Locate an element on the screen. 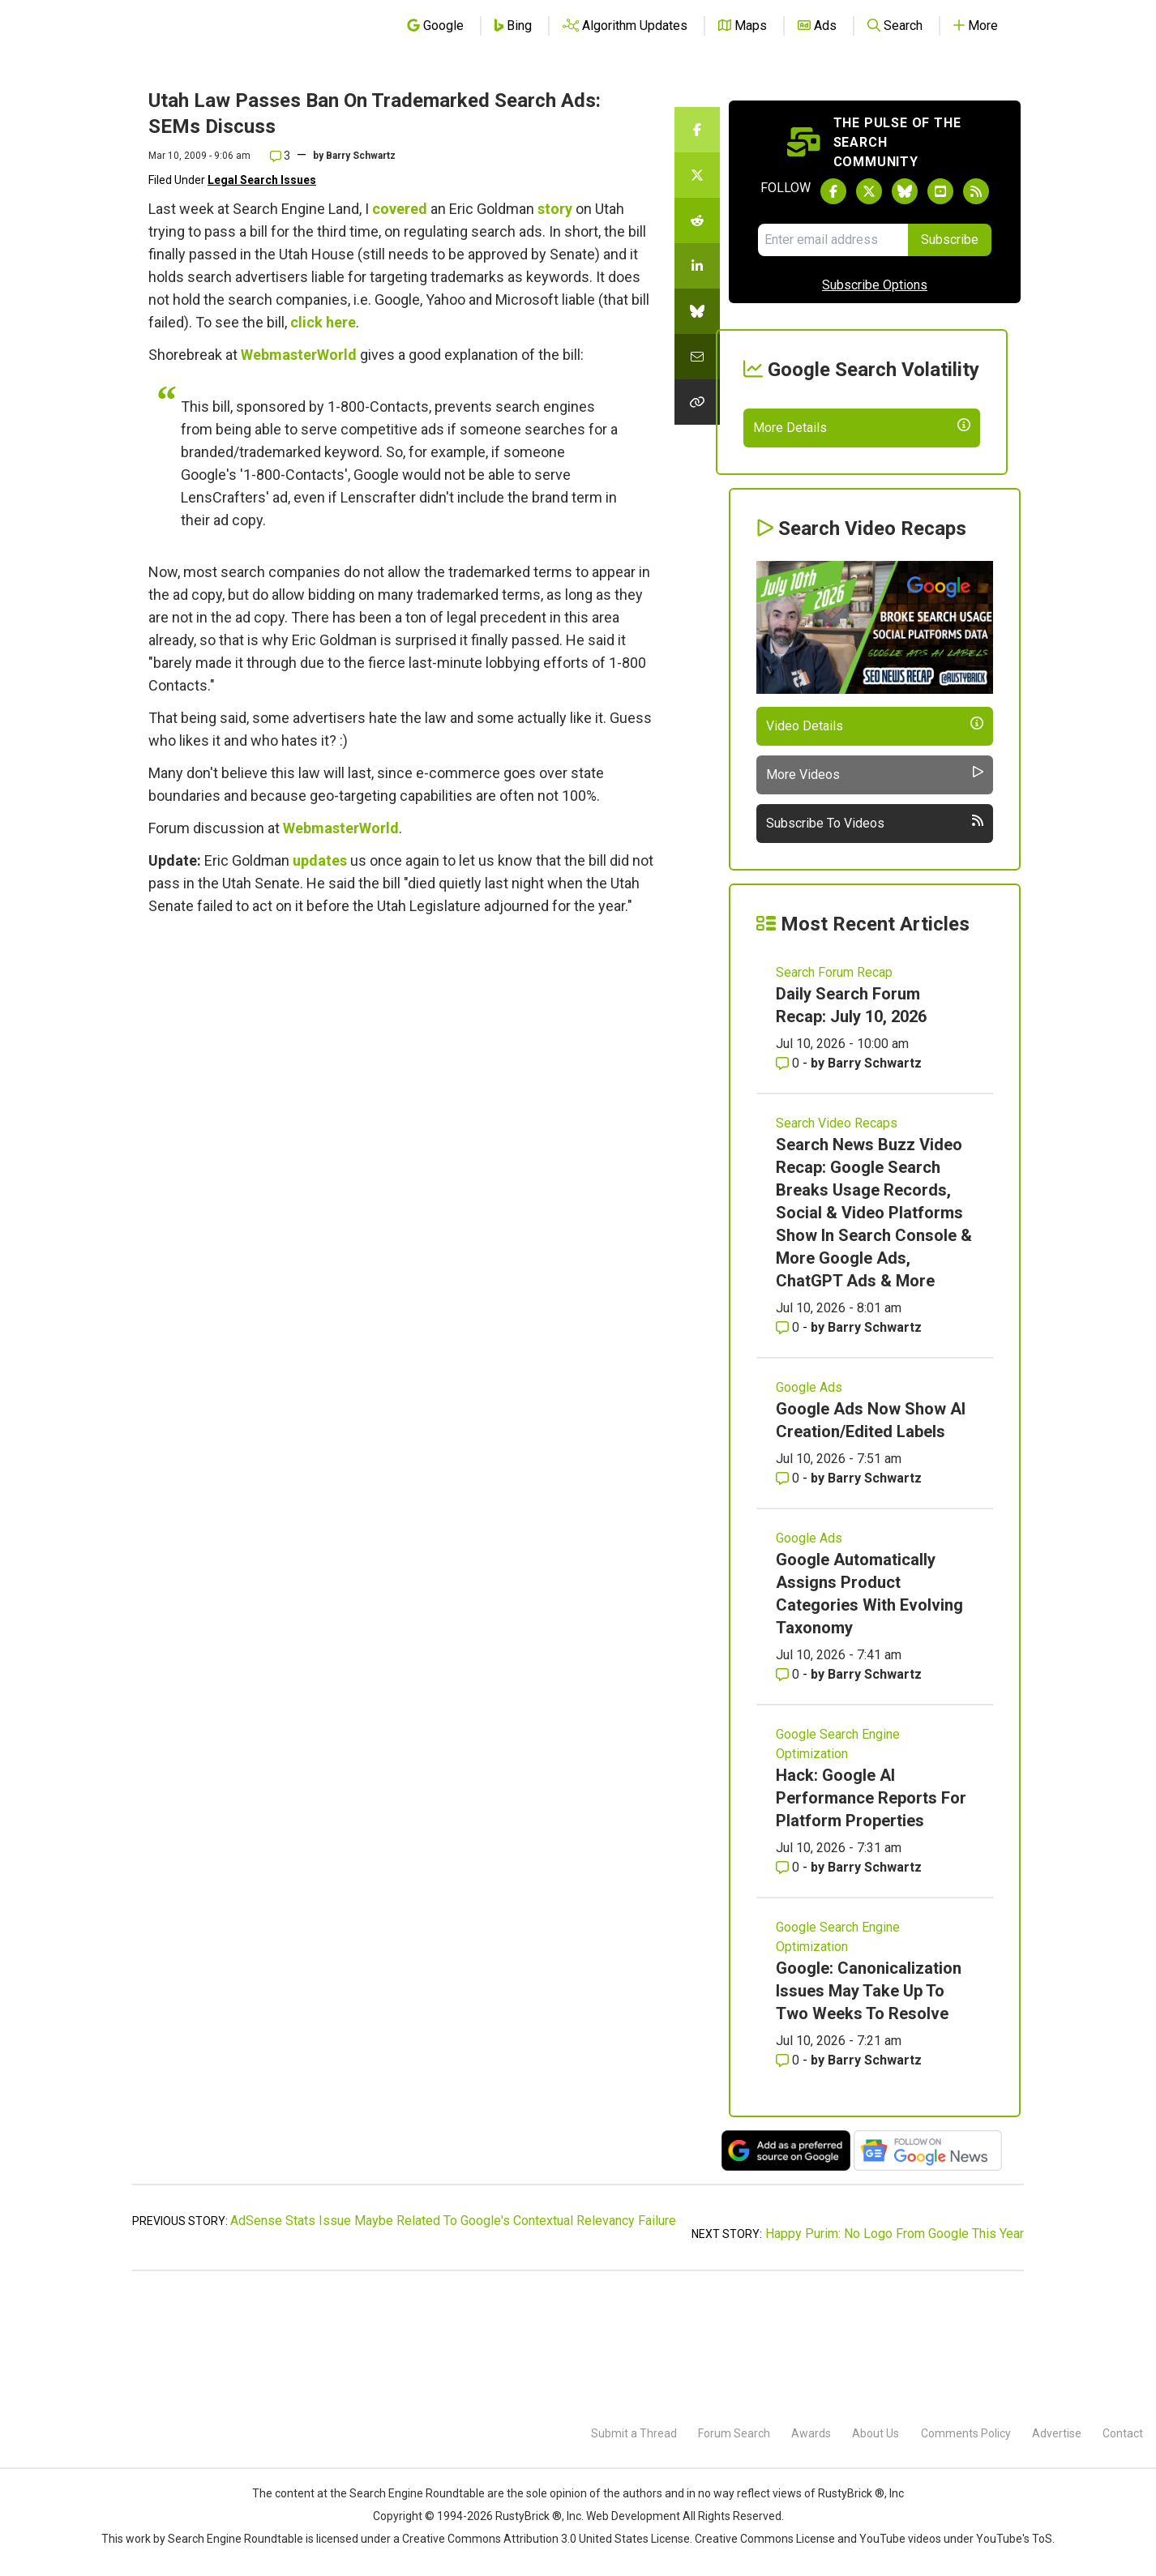 The width and height of the screenshot is (1156, 2576). [Subscribe to Search Engine Roundtable via RSS] is located at coordinates (976, 191).